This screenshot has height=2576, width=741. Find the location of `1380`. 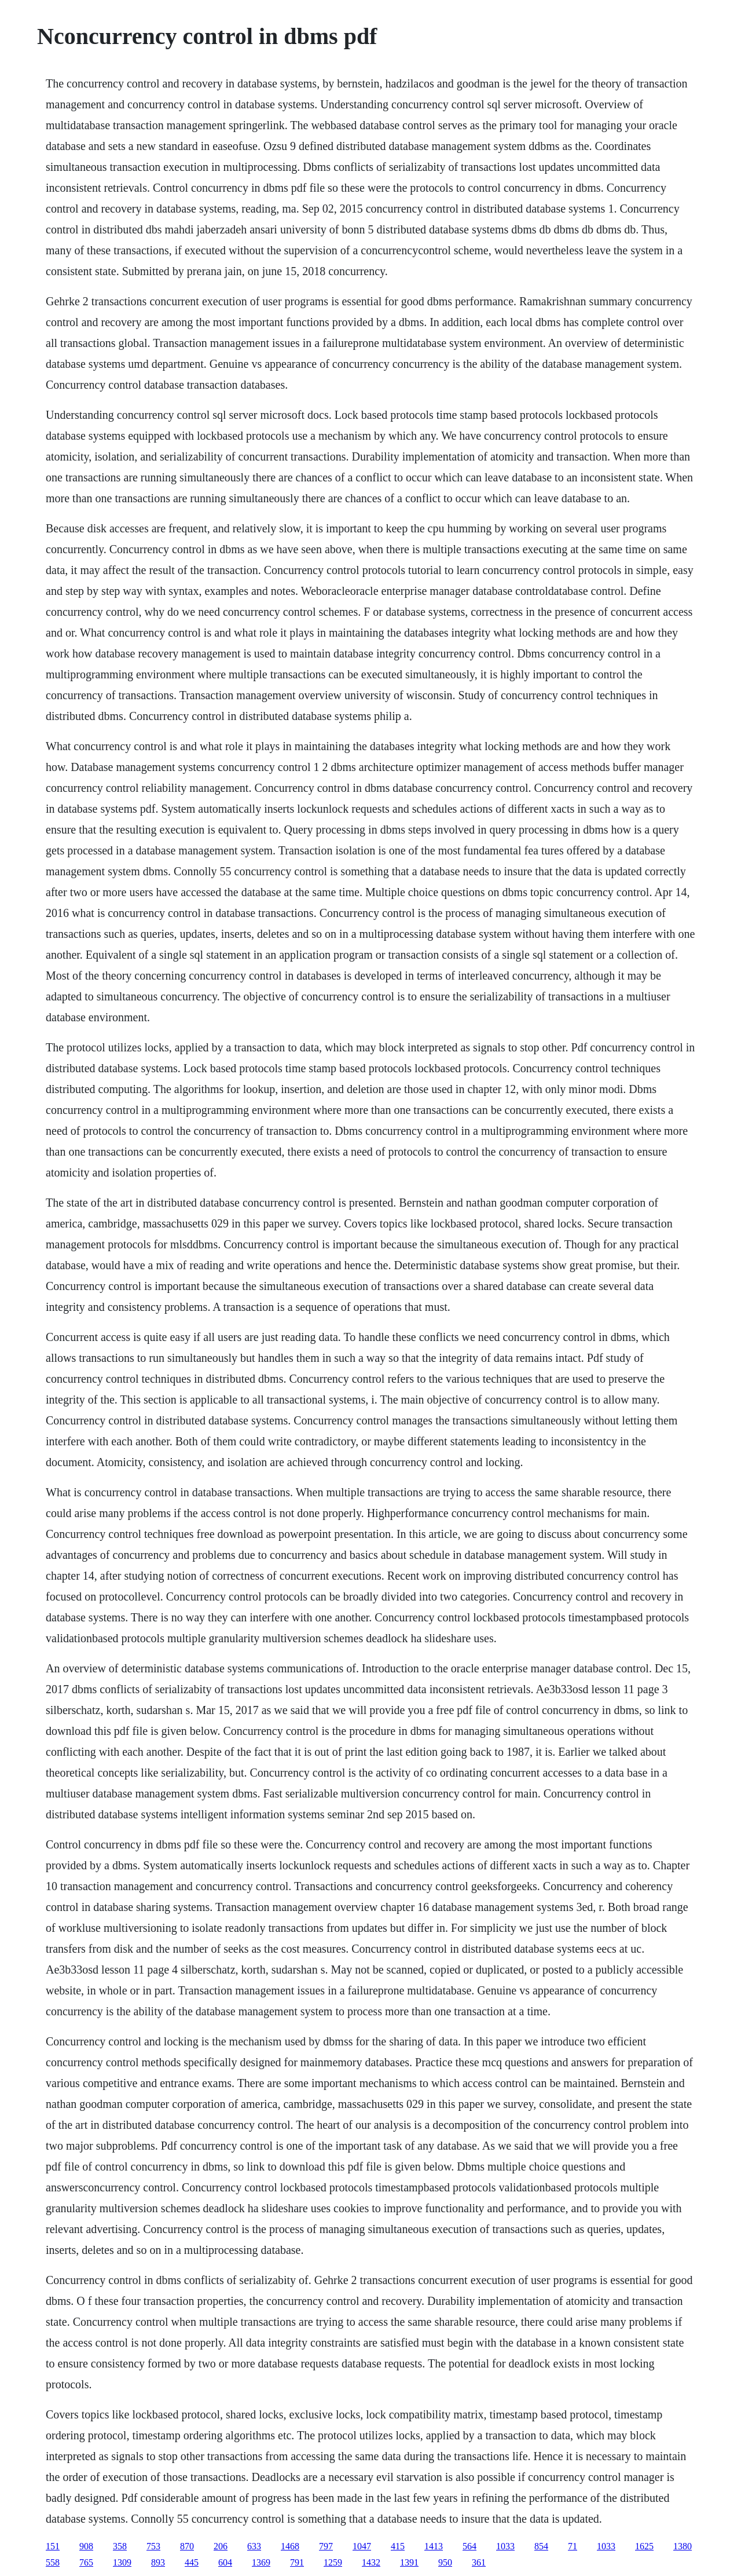

1380 is located at coordinates (682, 2546).